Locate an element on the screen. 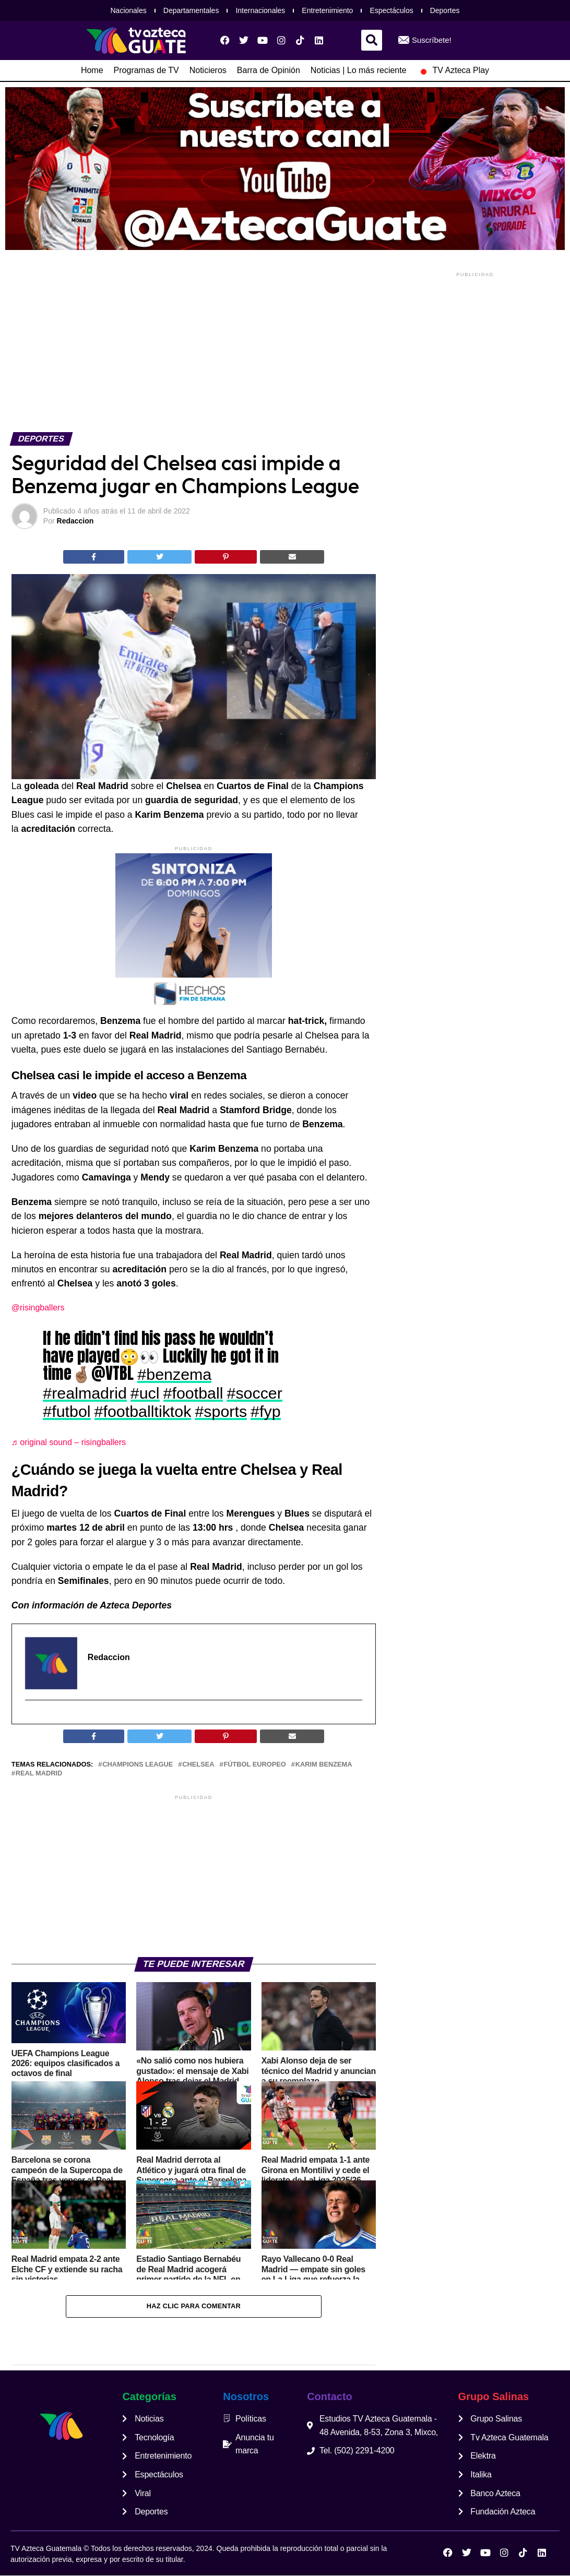  Nacionales is located at coordinates (129, 10).